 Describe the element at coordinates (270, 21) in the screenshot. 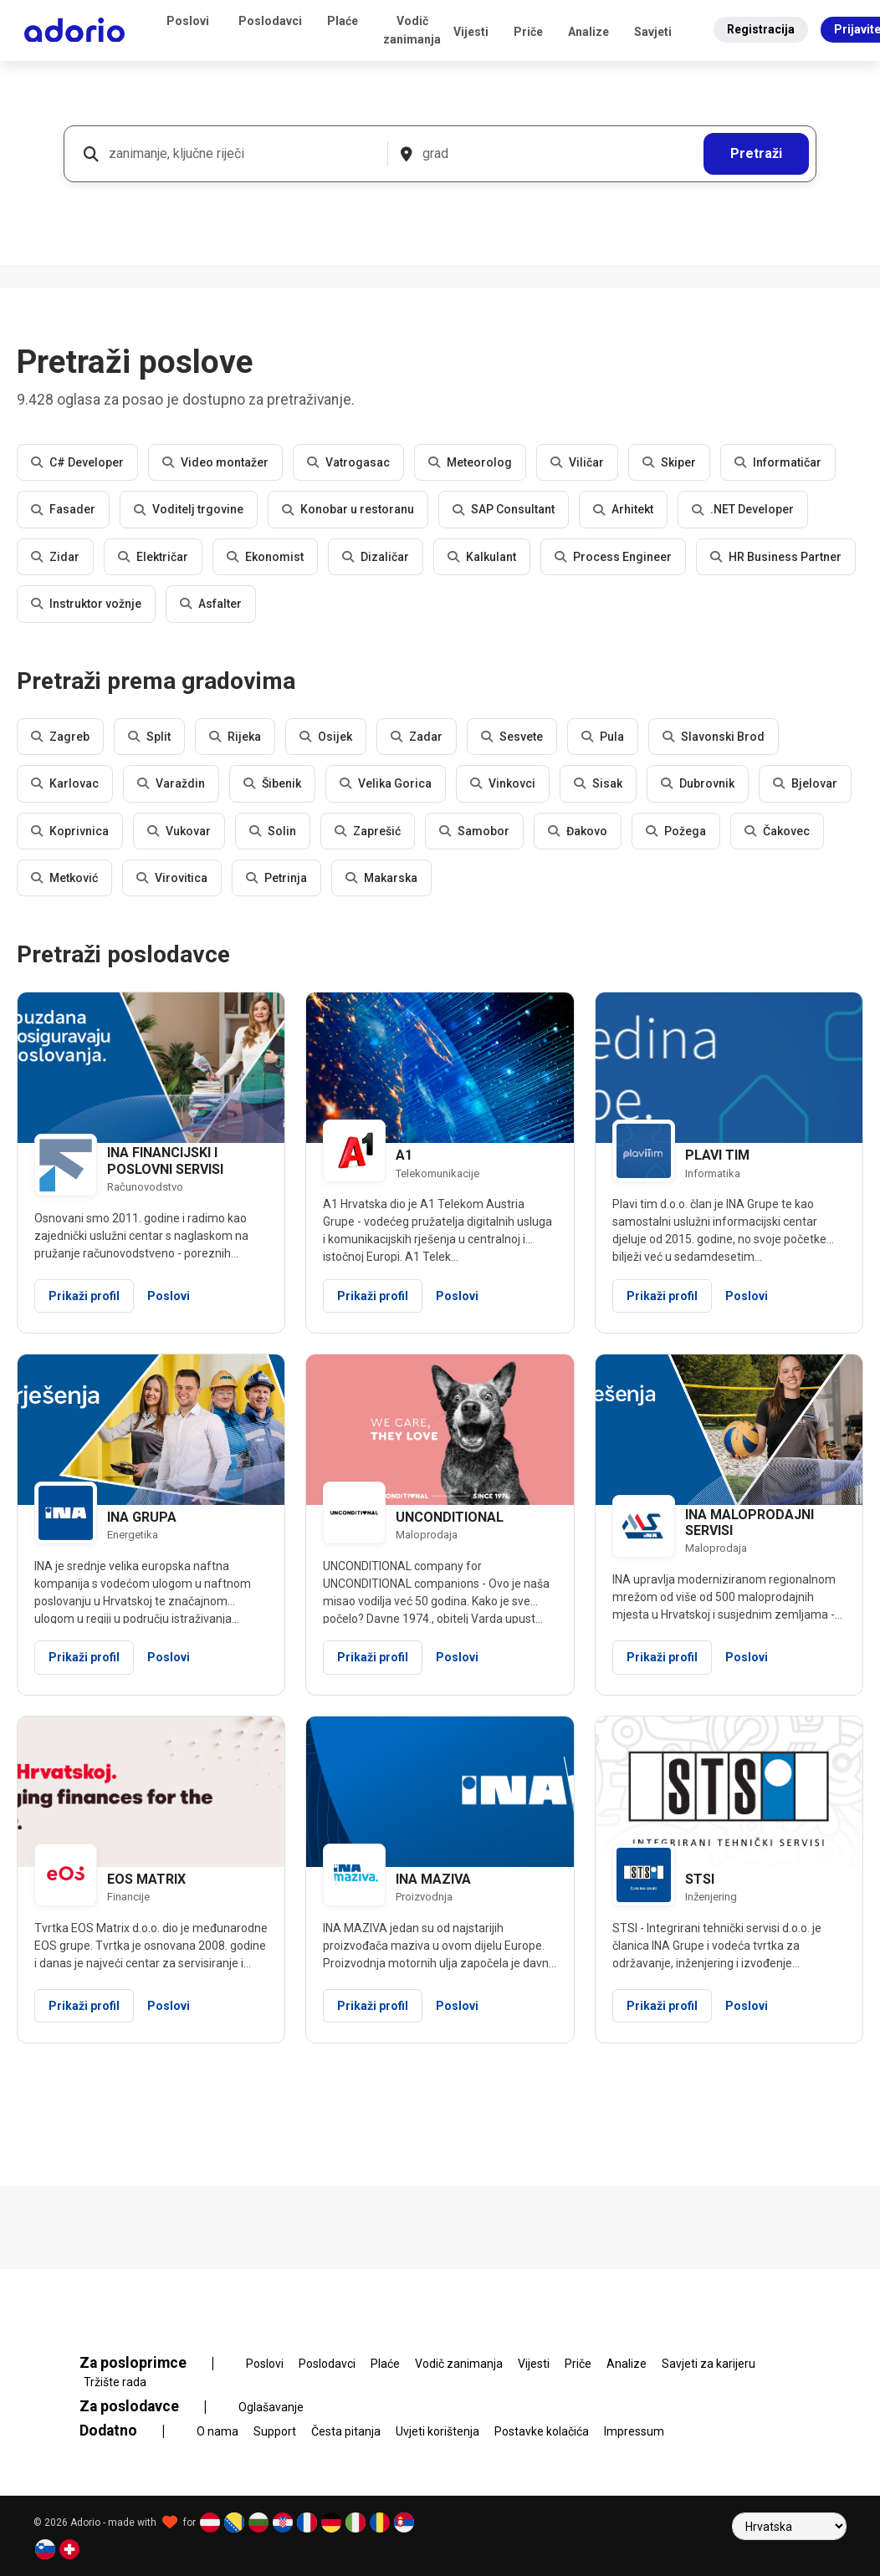

I see `Poslodavci` at that location.